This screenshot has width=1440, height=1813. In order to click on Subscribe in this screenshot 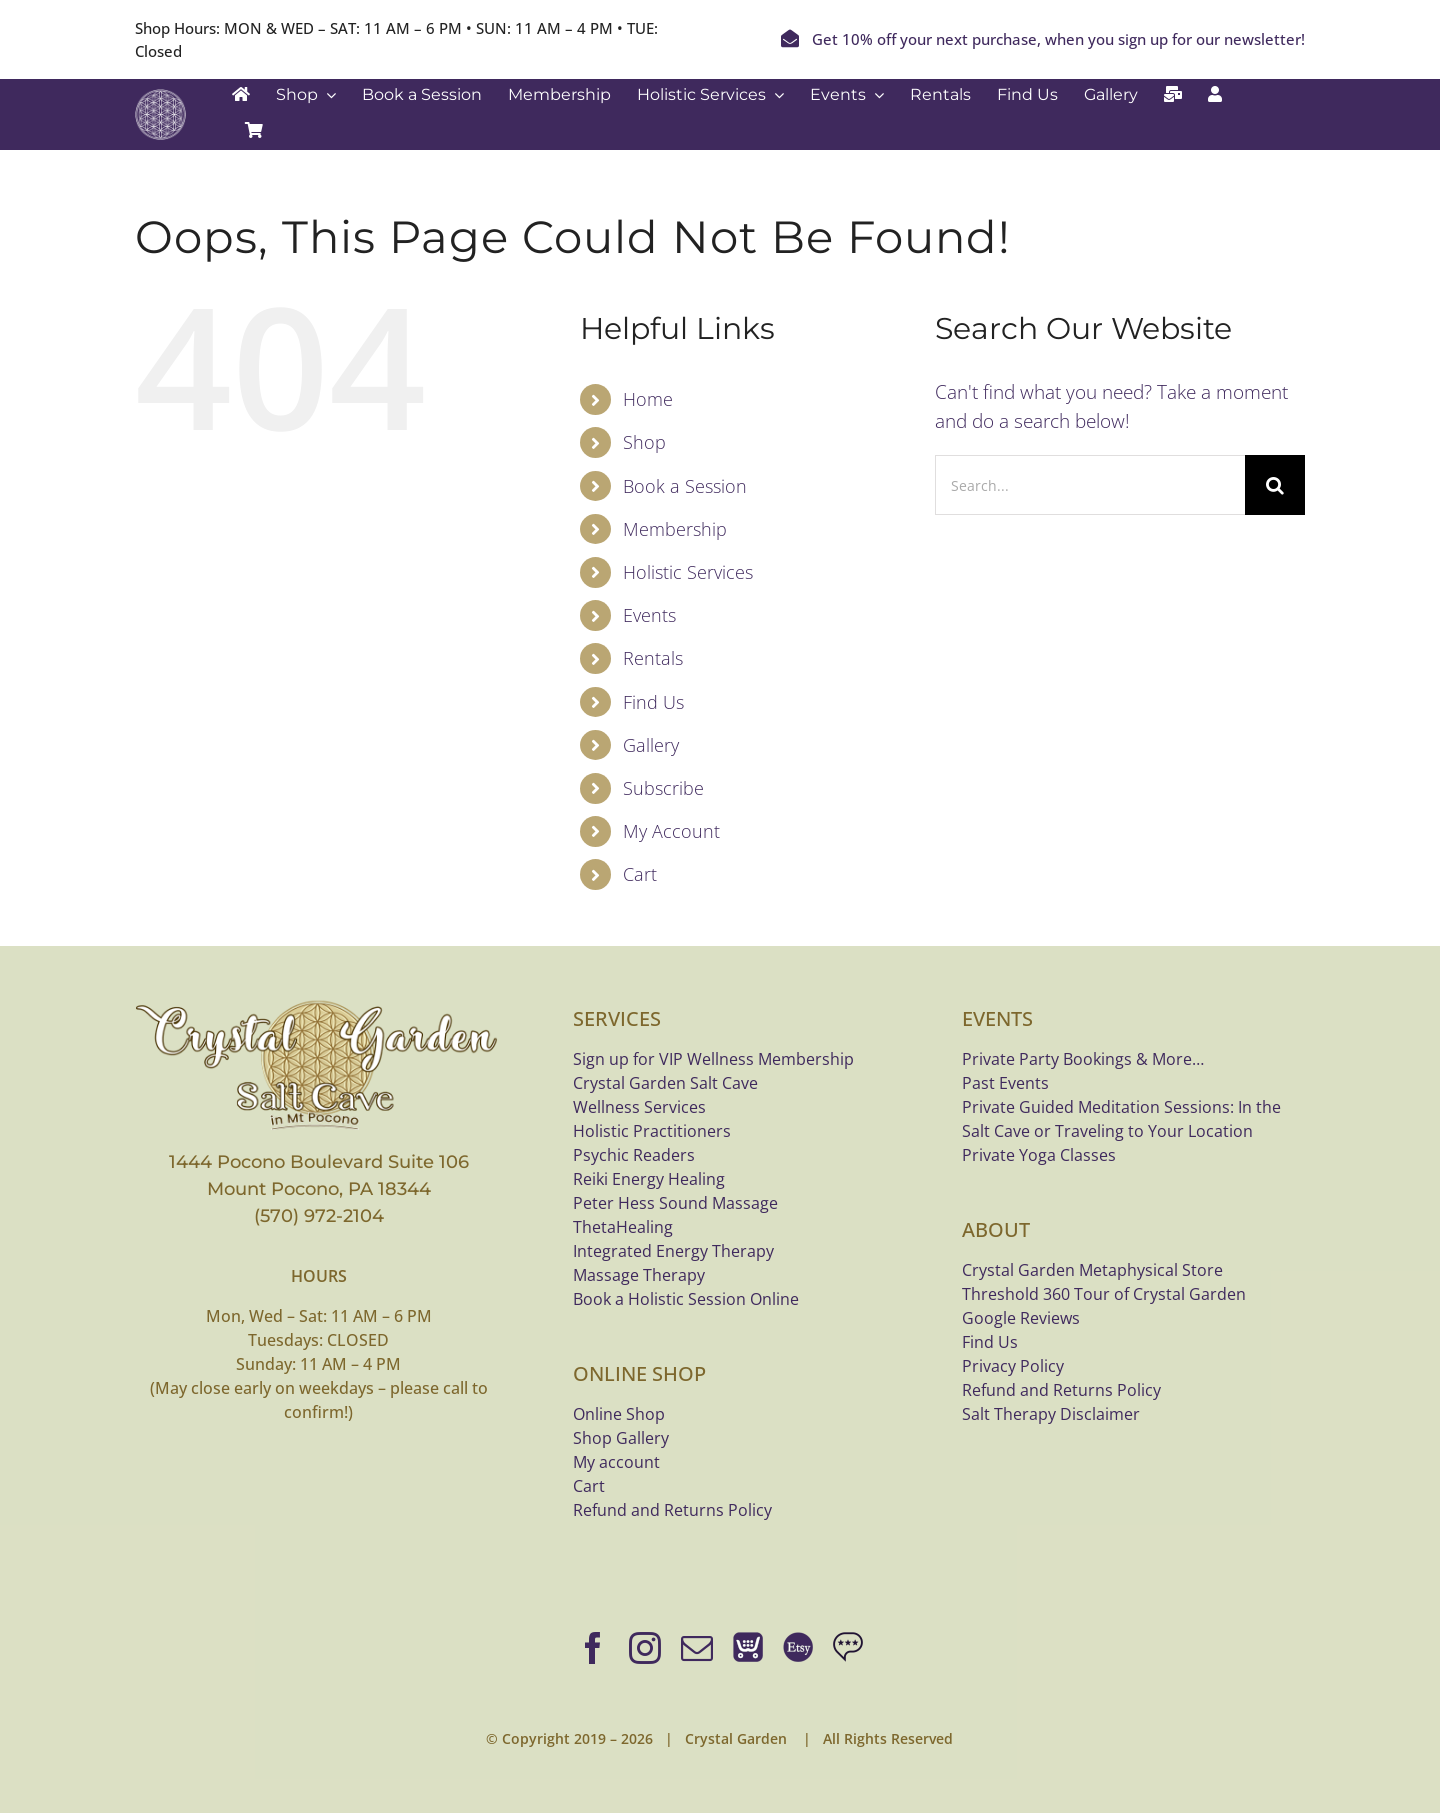, I will do `click(663, 788)`.